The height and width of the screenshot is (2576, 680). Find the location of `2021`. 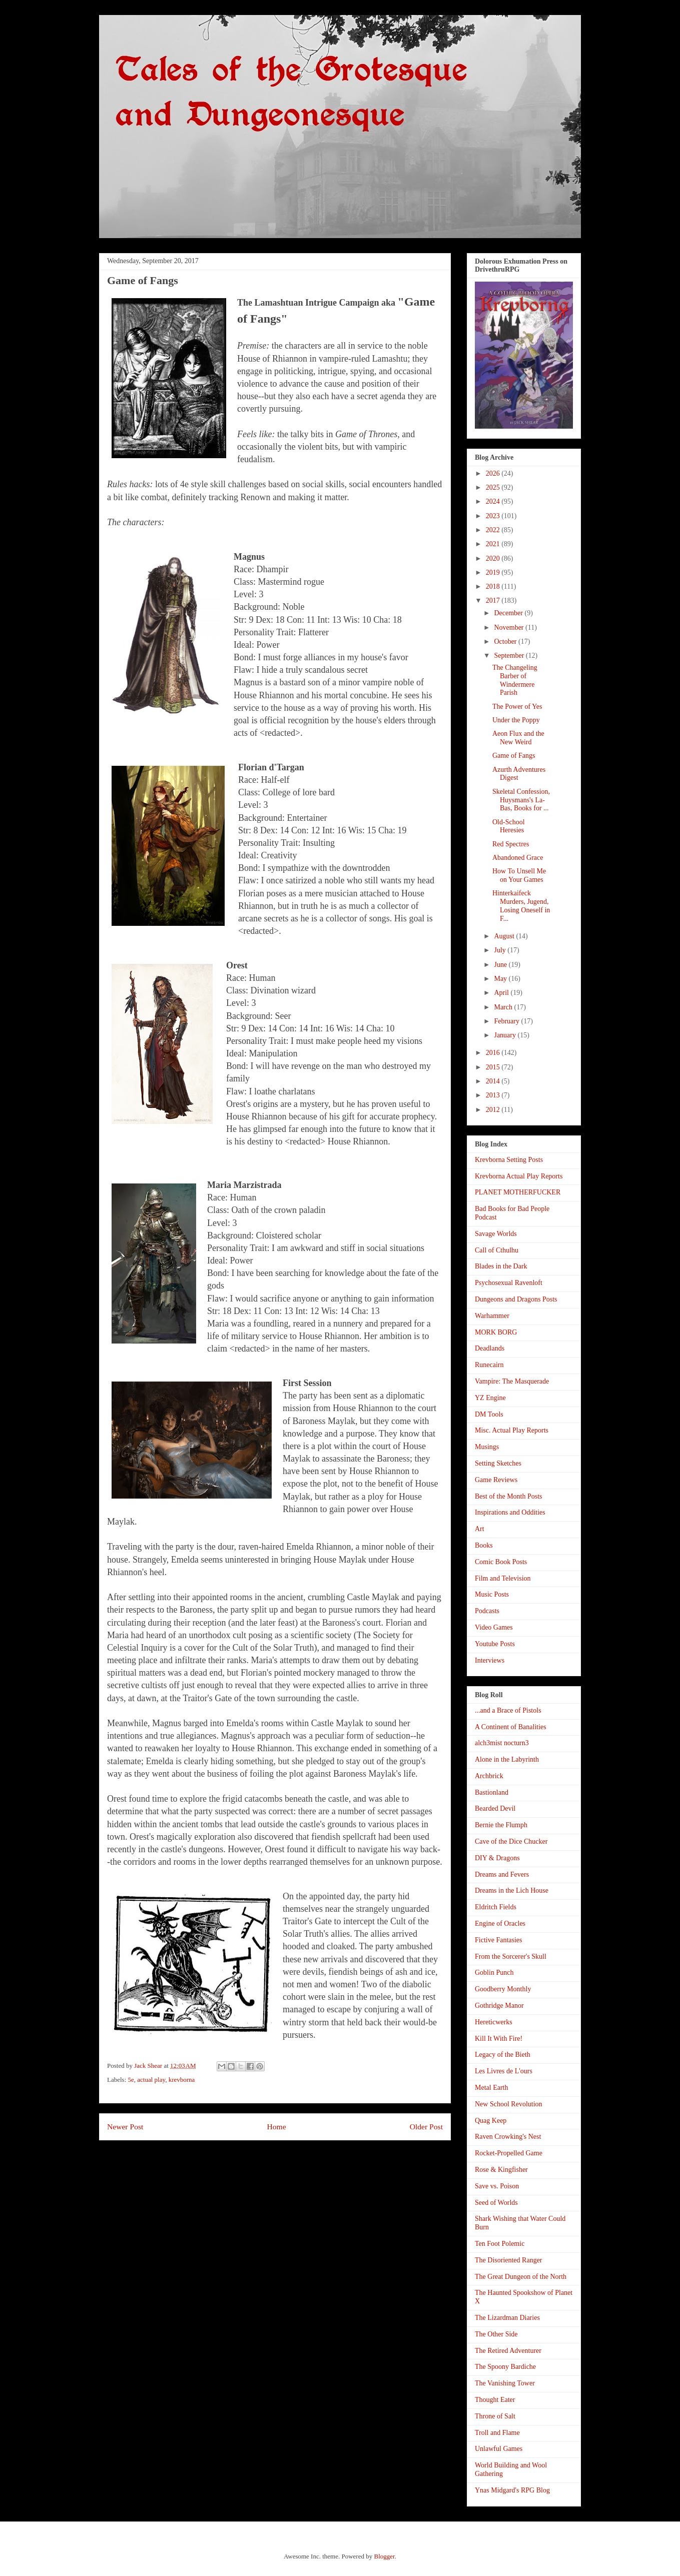

2021 is located at coordinates (494, 544).